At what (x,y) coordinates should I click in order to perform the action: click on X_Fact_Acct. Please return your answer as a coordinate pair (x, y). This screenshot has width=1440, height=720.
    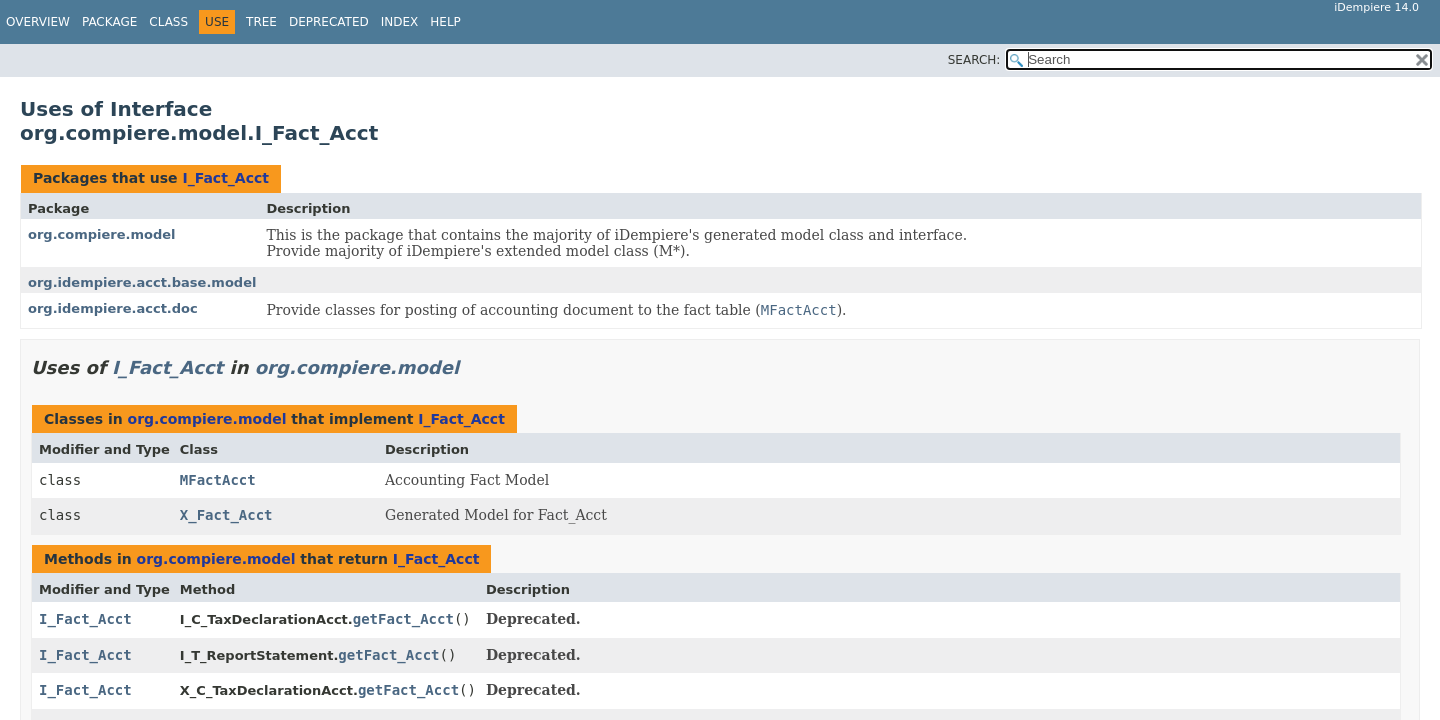
    Looking at the image, I should click on (226, 515).